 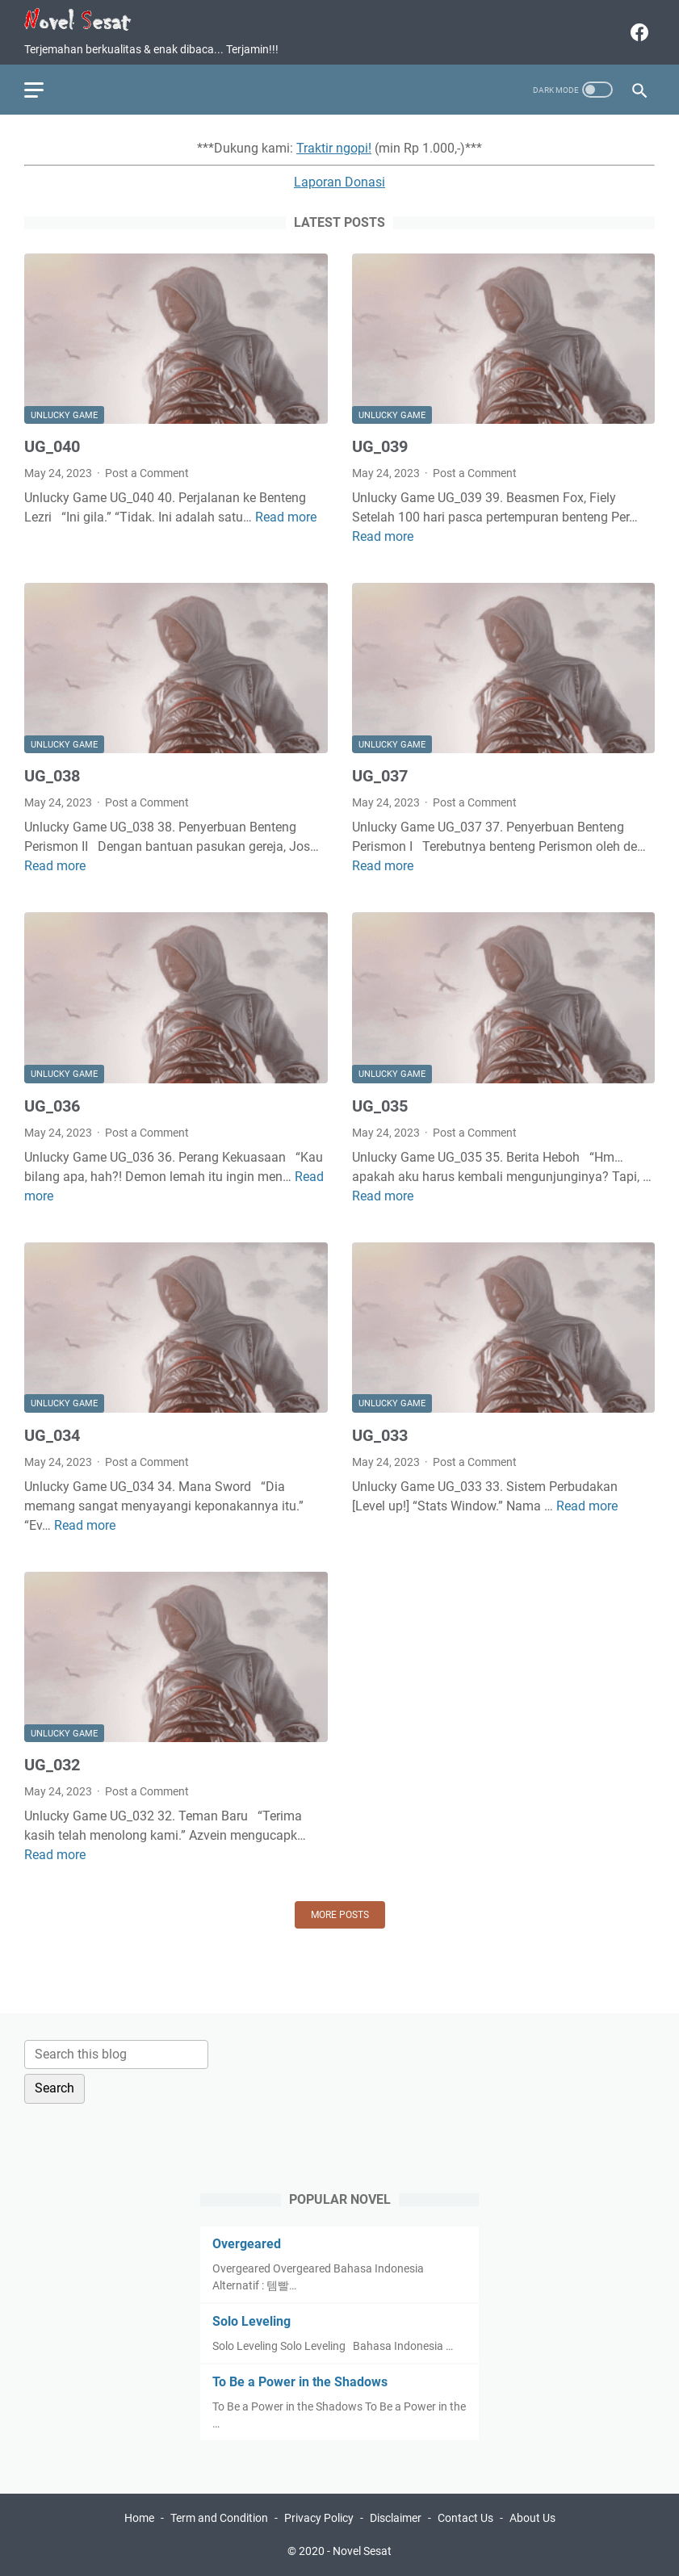 I want to click on UG_034, so click(x=52, y=1435).